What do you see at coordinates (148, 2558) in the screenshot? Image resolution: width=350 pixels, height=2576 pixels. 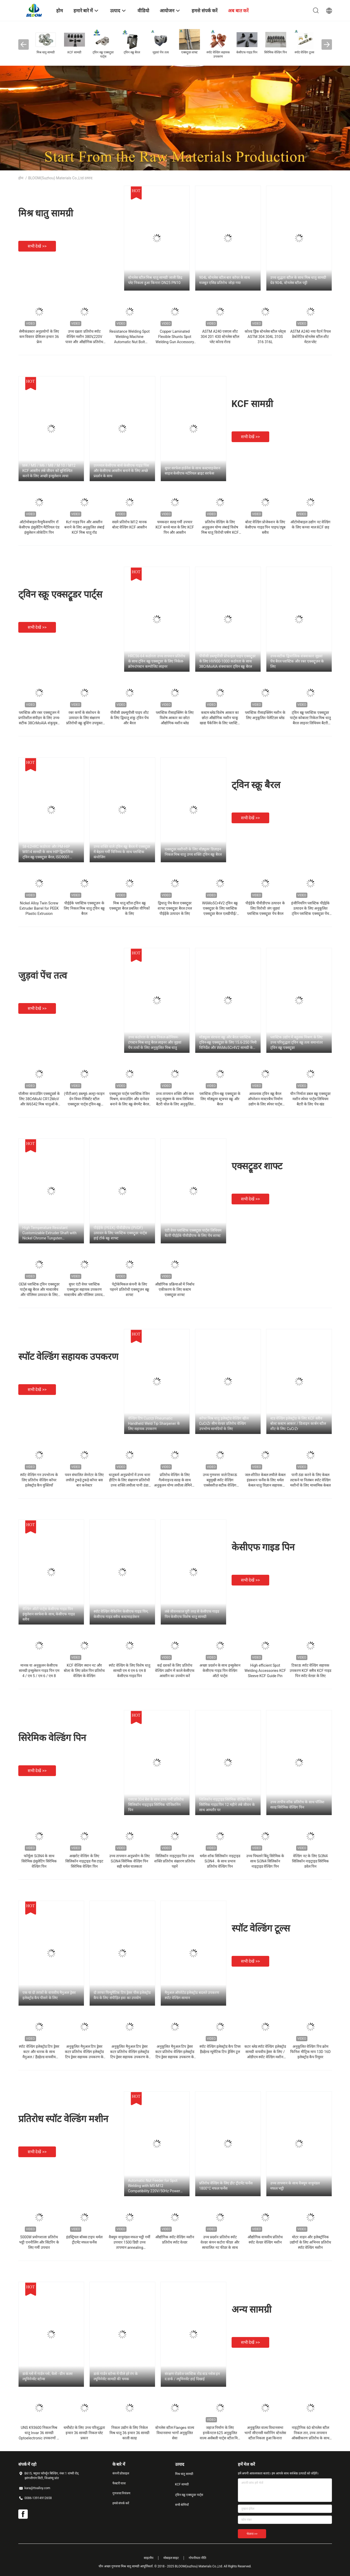 I see `साइटमैप` at bounding box center [148, 2558].